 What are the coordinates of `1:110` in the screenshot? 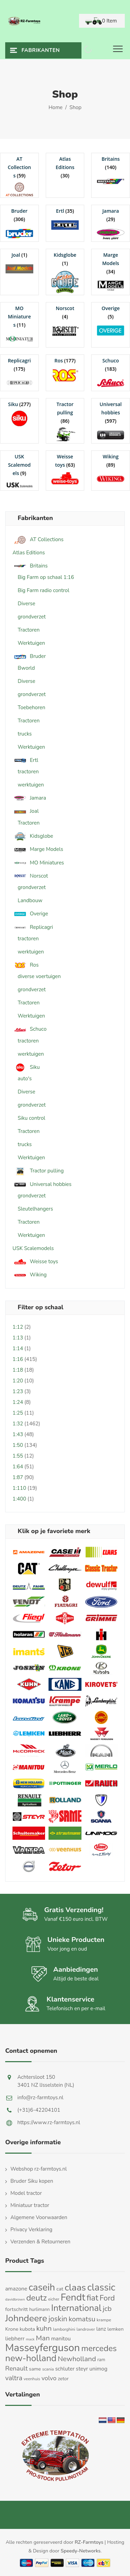 It's located at (19, 1488).